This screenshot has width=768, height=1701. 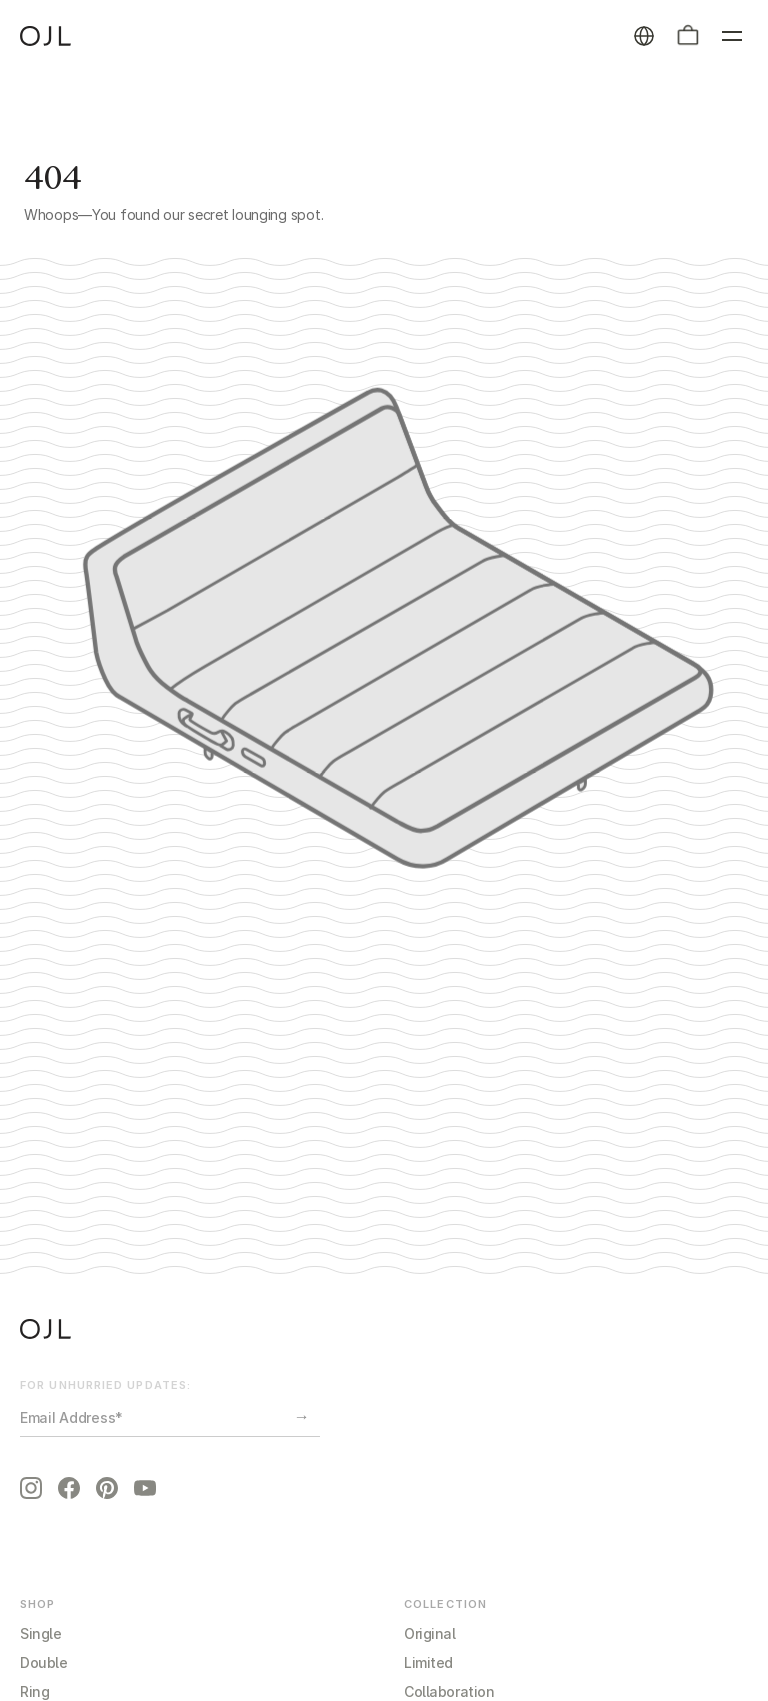 What do you see at coordinates (40, 1633) in the screenshot?
I see `Single` at bounding box center [40, 1633].